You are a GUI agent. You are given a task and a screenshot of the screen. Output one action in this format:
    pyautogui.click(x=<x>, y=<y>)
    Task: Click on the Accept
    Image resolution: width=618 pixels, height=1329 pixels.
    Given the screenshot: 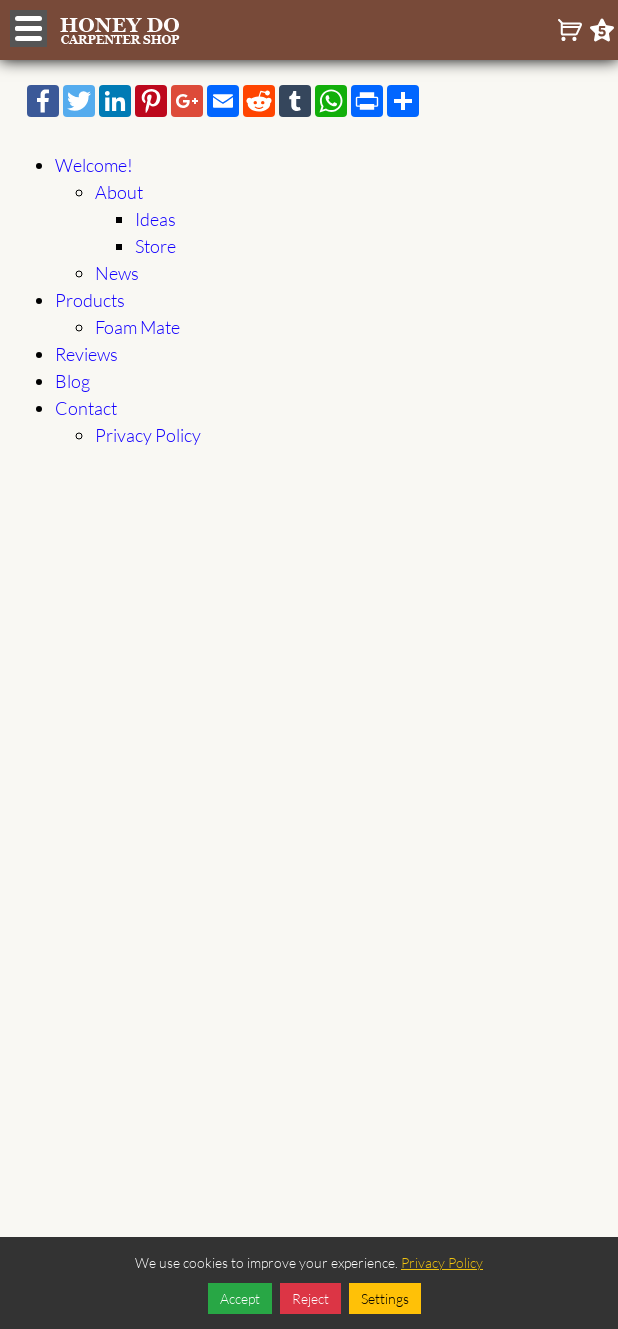 What is the action you would take?
    pyautogui.click(x=240, y=1298)
    